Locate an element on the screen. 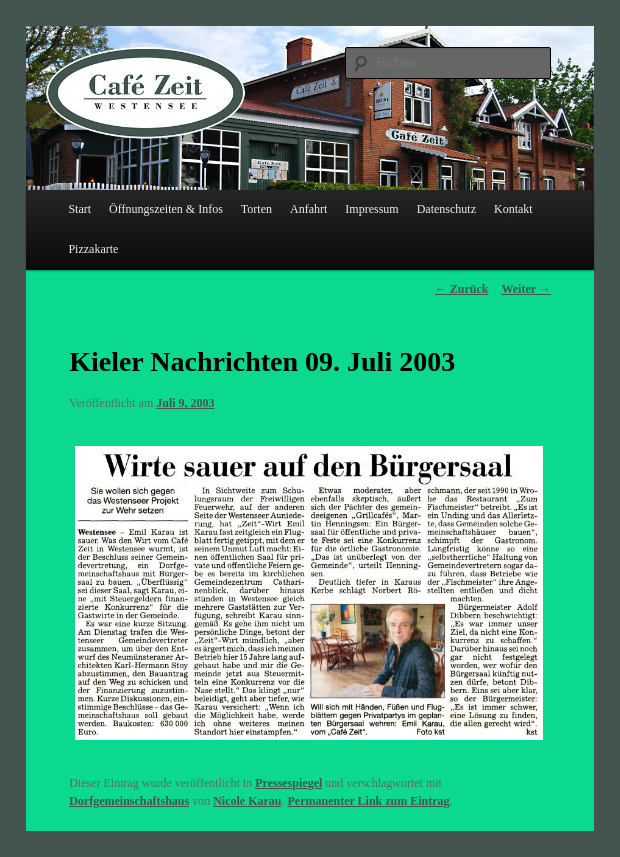  Öffnungszeiten & Infos is located at coordinates (166, 209).